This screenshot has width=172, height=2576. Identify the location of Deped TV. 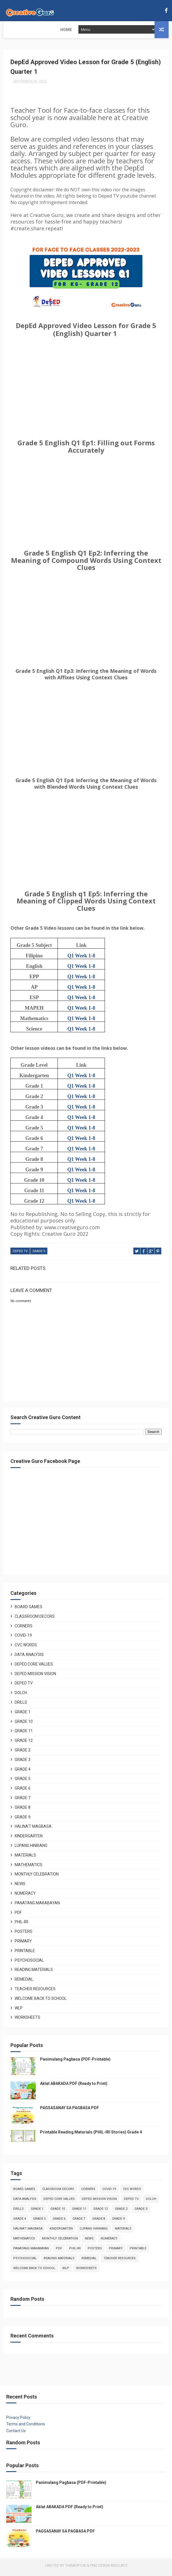
(20, 1256).